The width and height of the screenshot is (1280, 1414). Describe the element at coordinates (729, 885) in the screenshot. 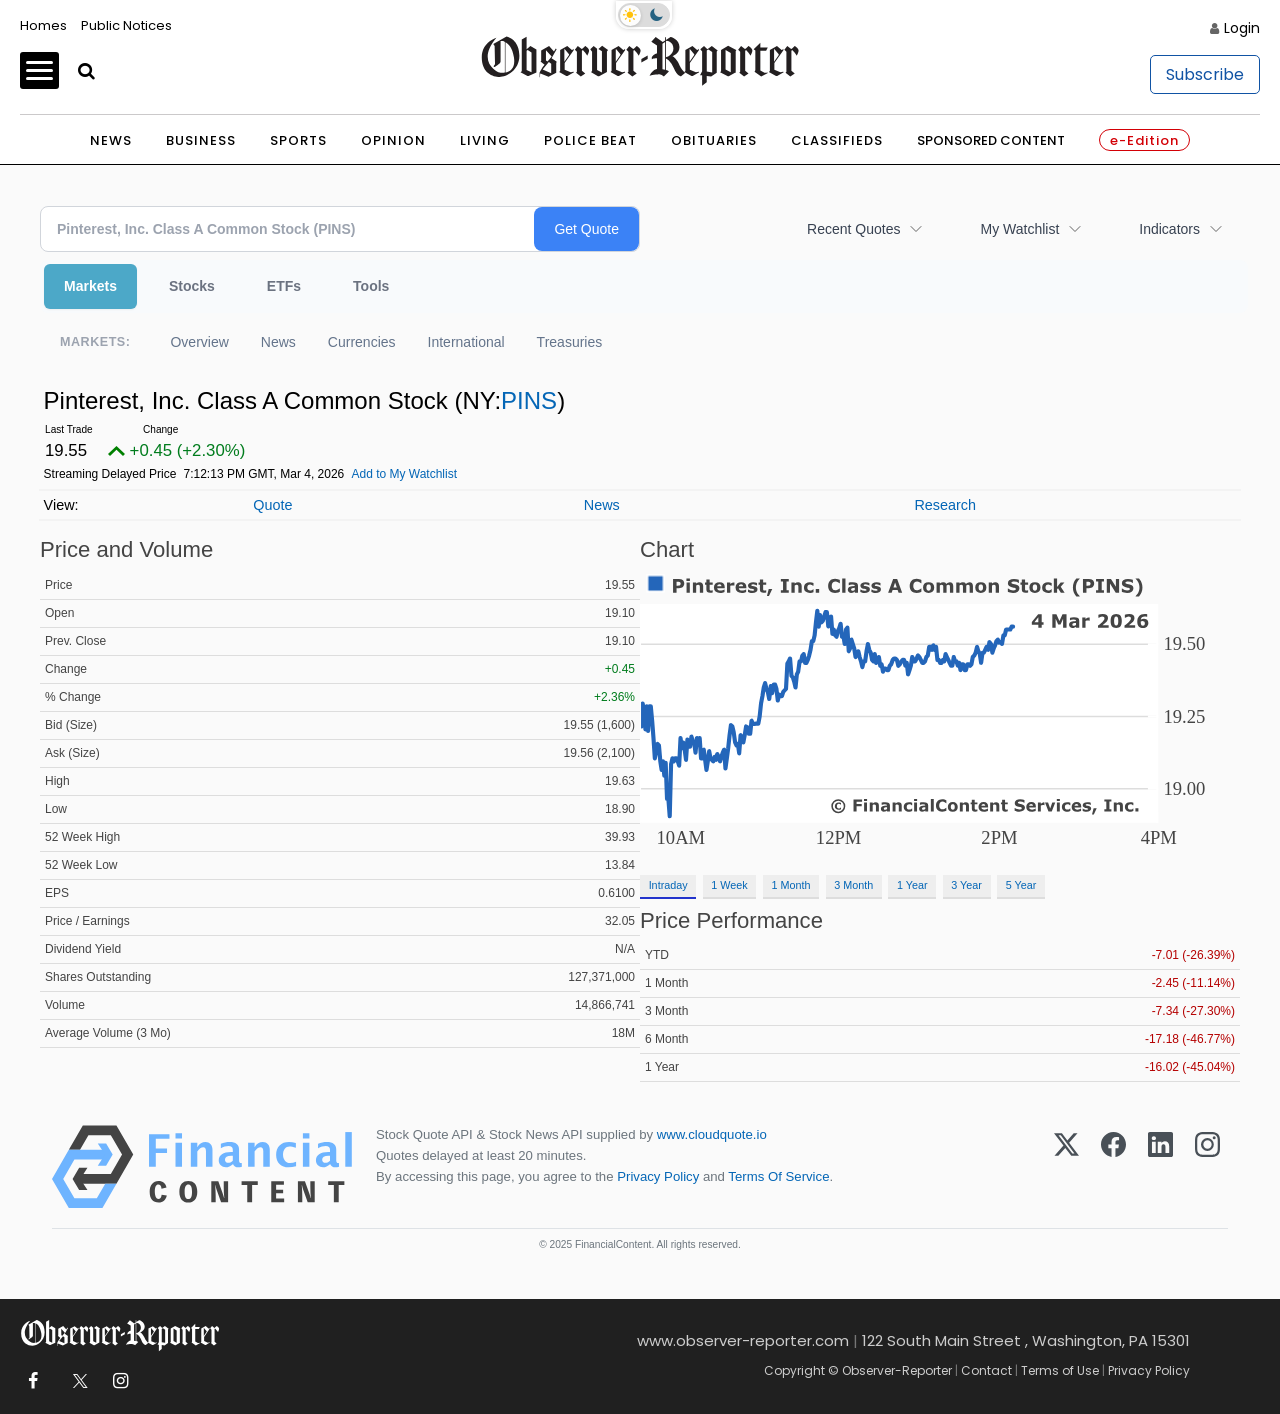

I see `1 Week` at that location.